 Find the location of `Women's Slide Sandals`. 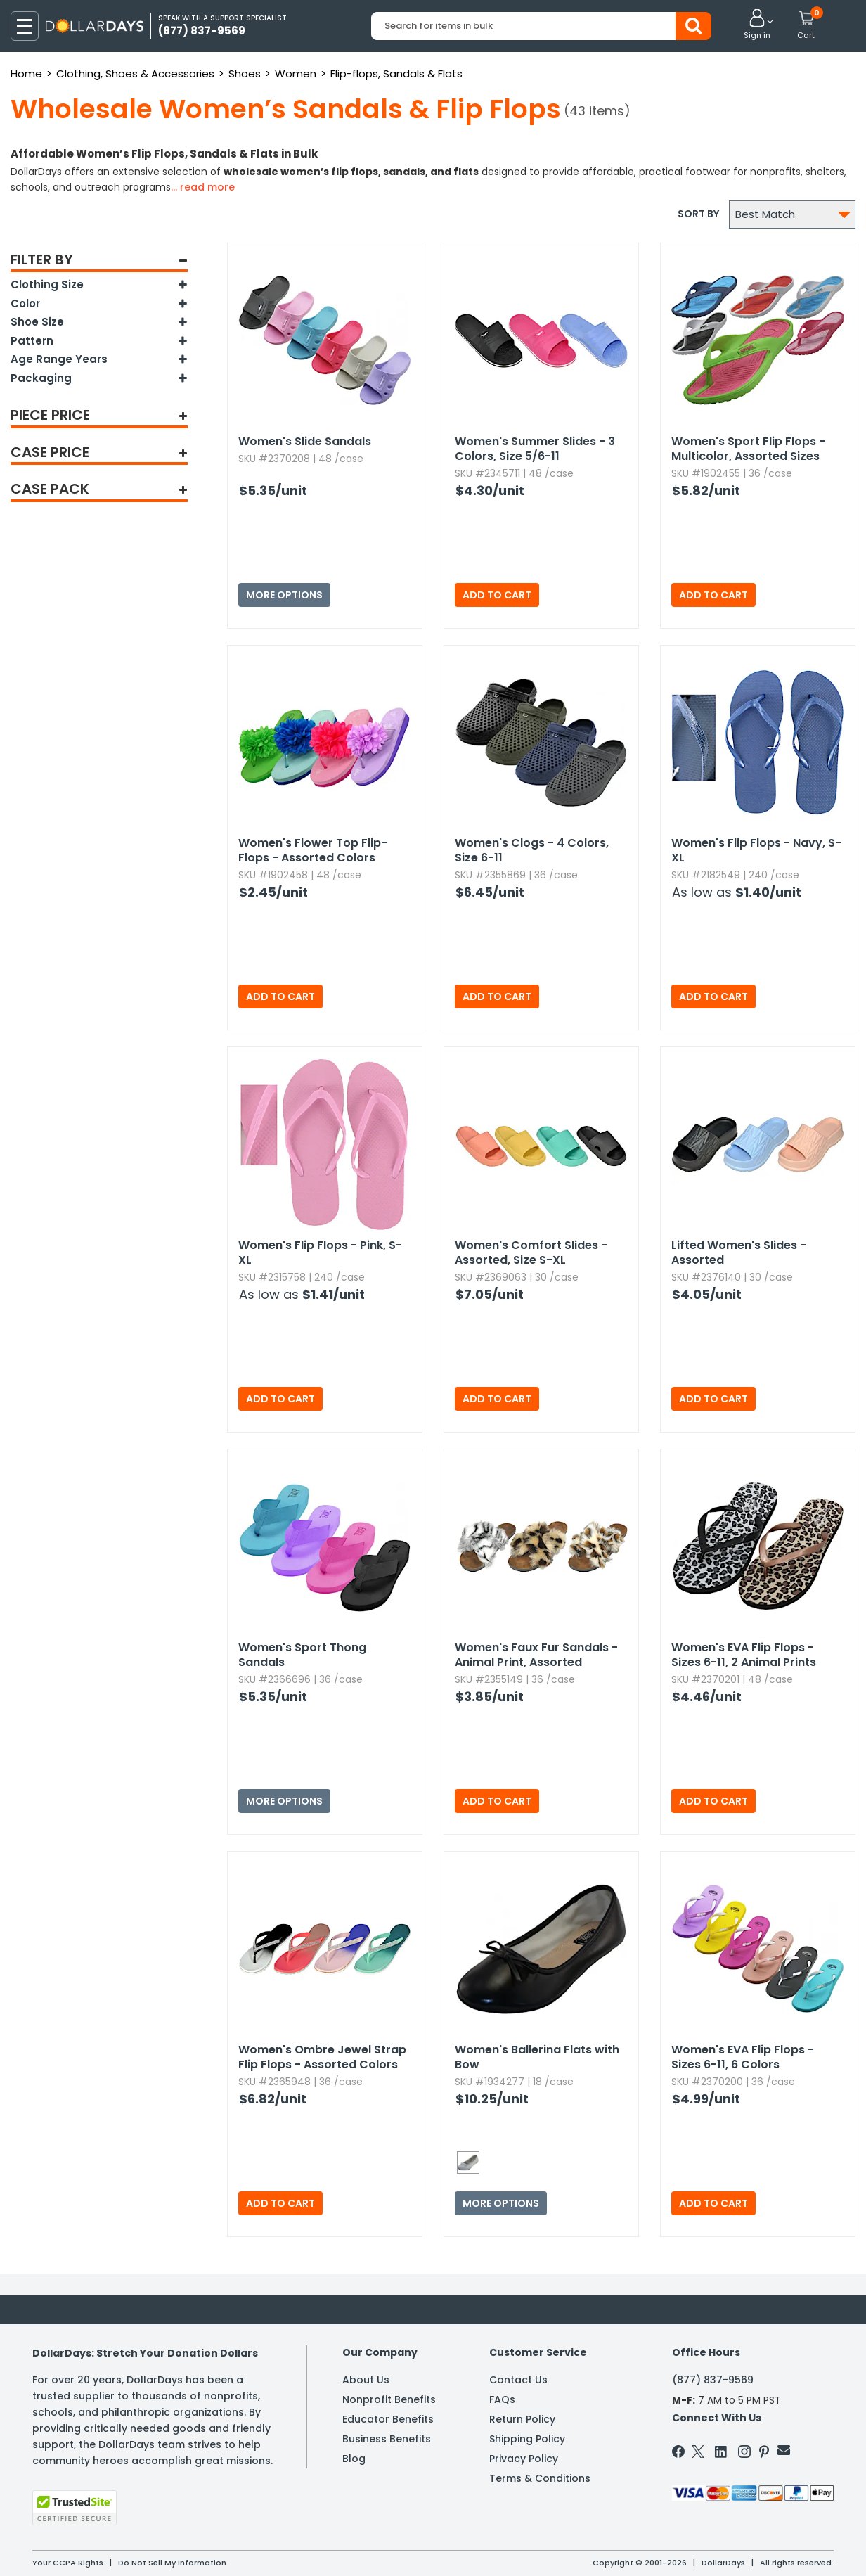

Women's Slide Sandals is located at coordinates (304, 441).